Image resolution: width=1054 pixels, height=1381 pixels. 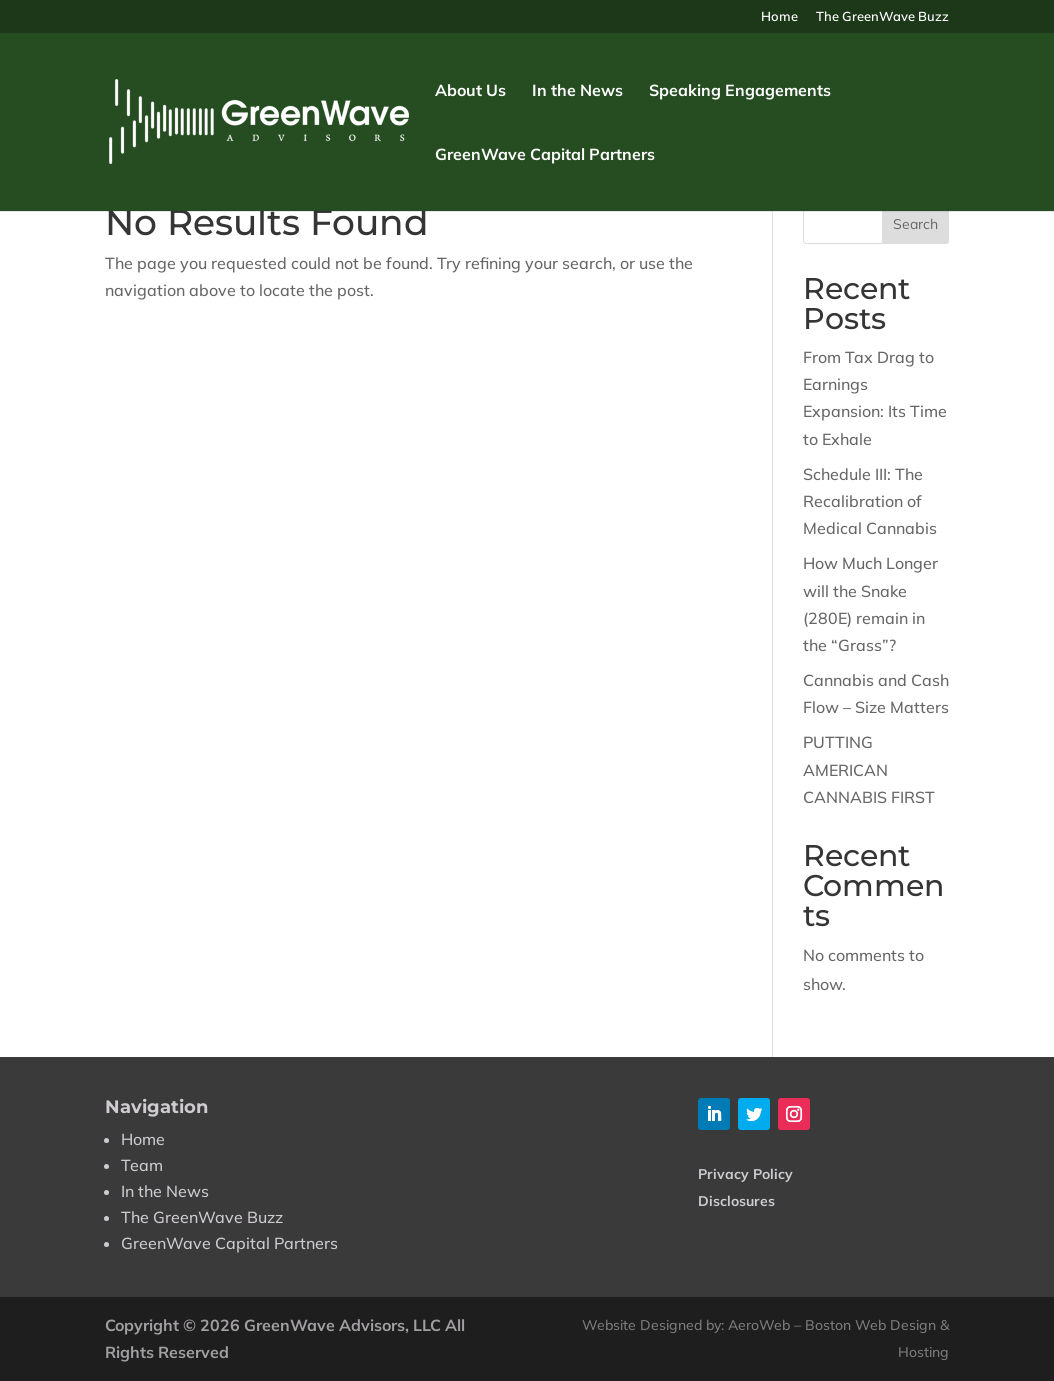 I want to click on Schedule III: The Recalibration of Medical Cannabis, so click(x=870, y=501).